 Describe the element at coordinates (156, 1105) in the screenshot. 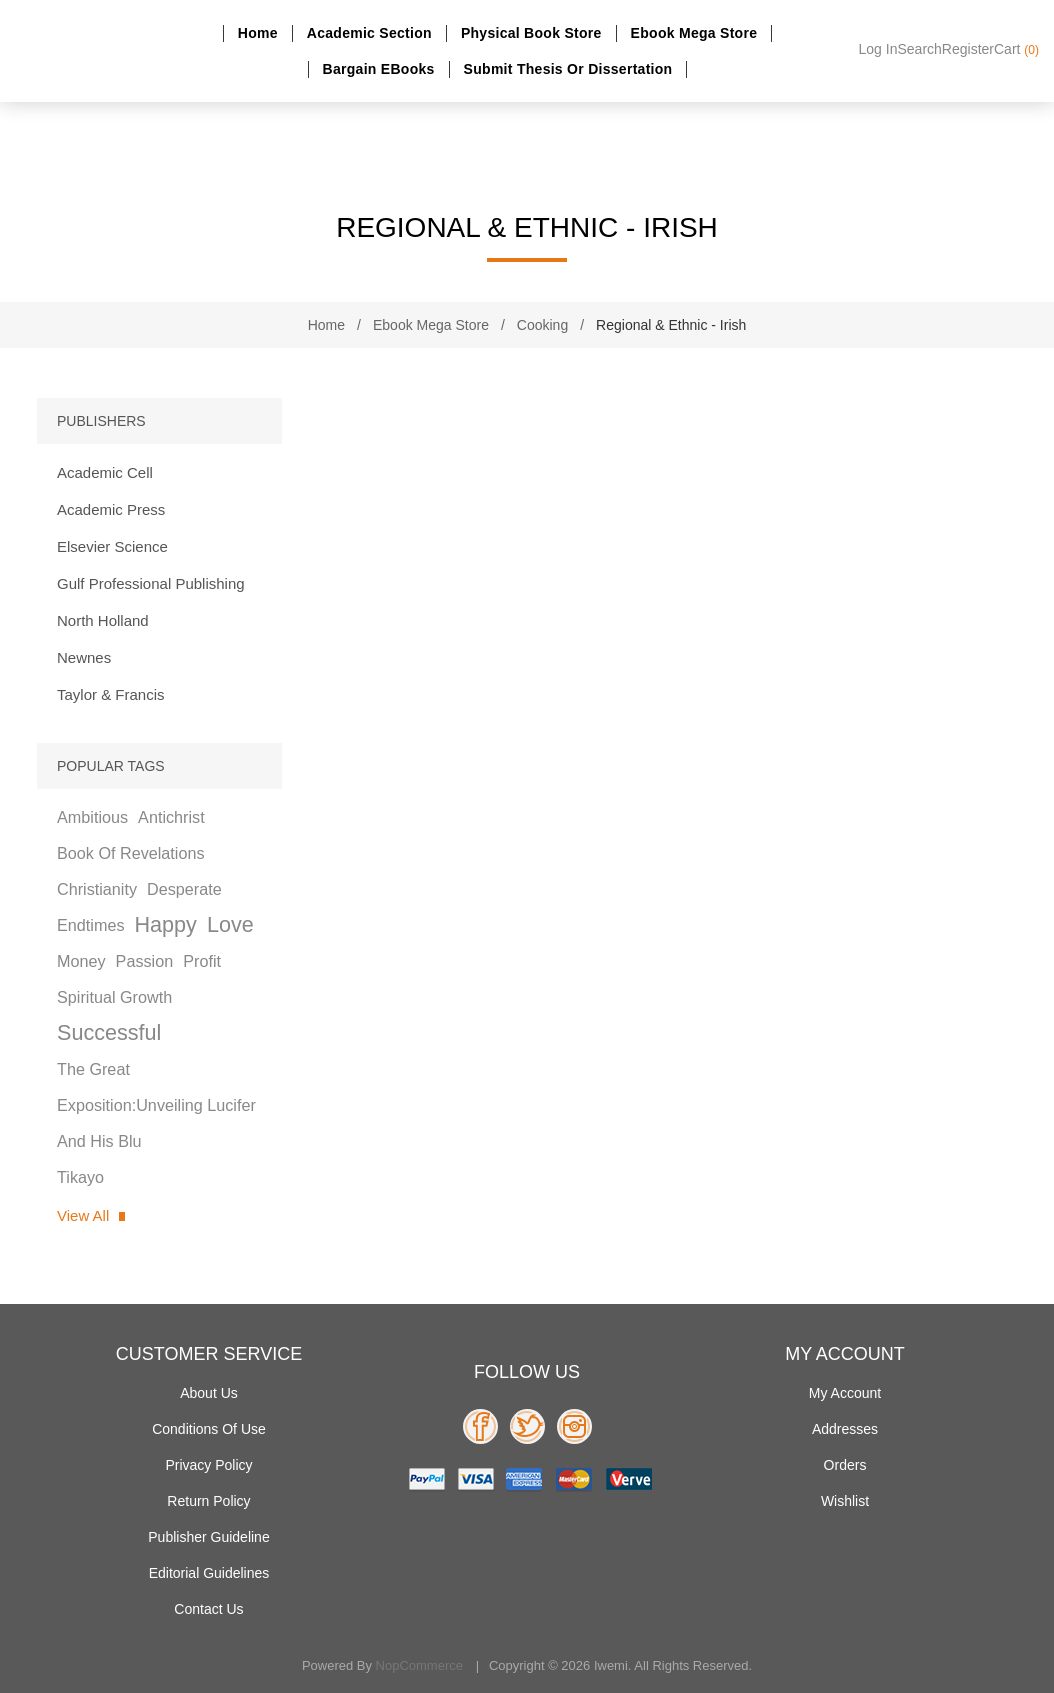

I see `the great exposition:unveiling lucifer and his blu` at that location.